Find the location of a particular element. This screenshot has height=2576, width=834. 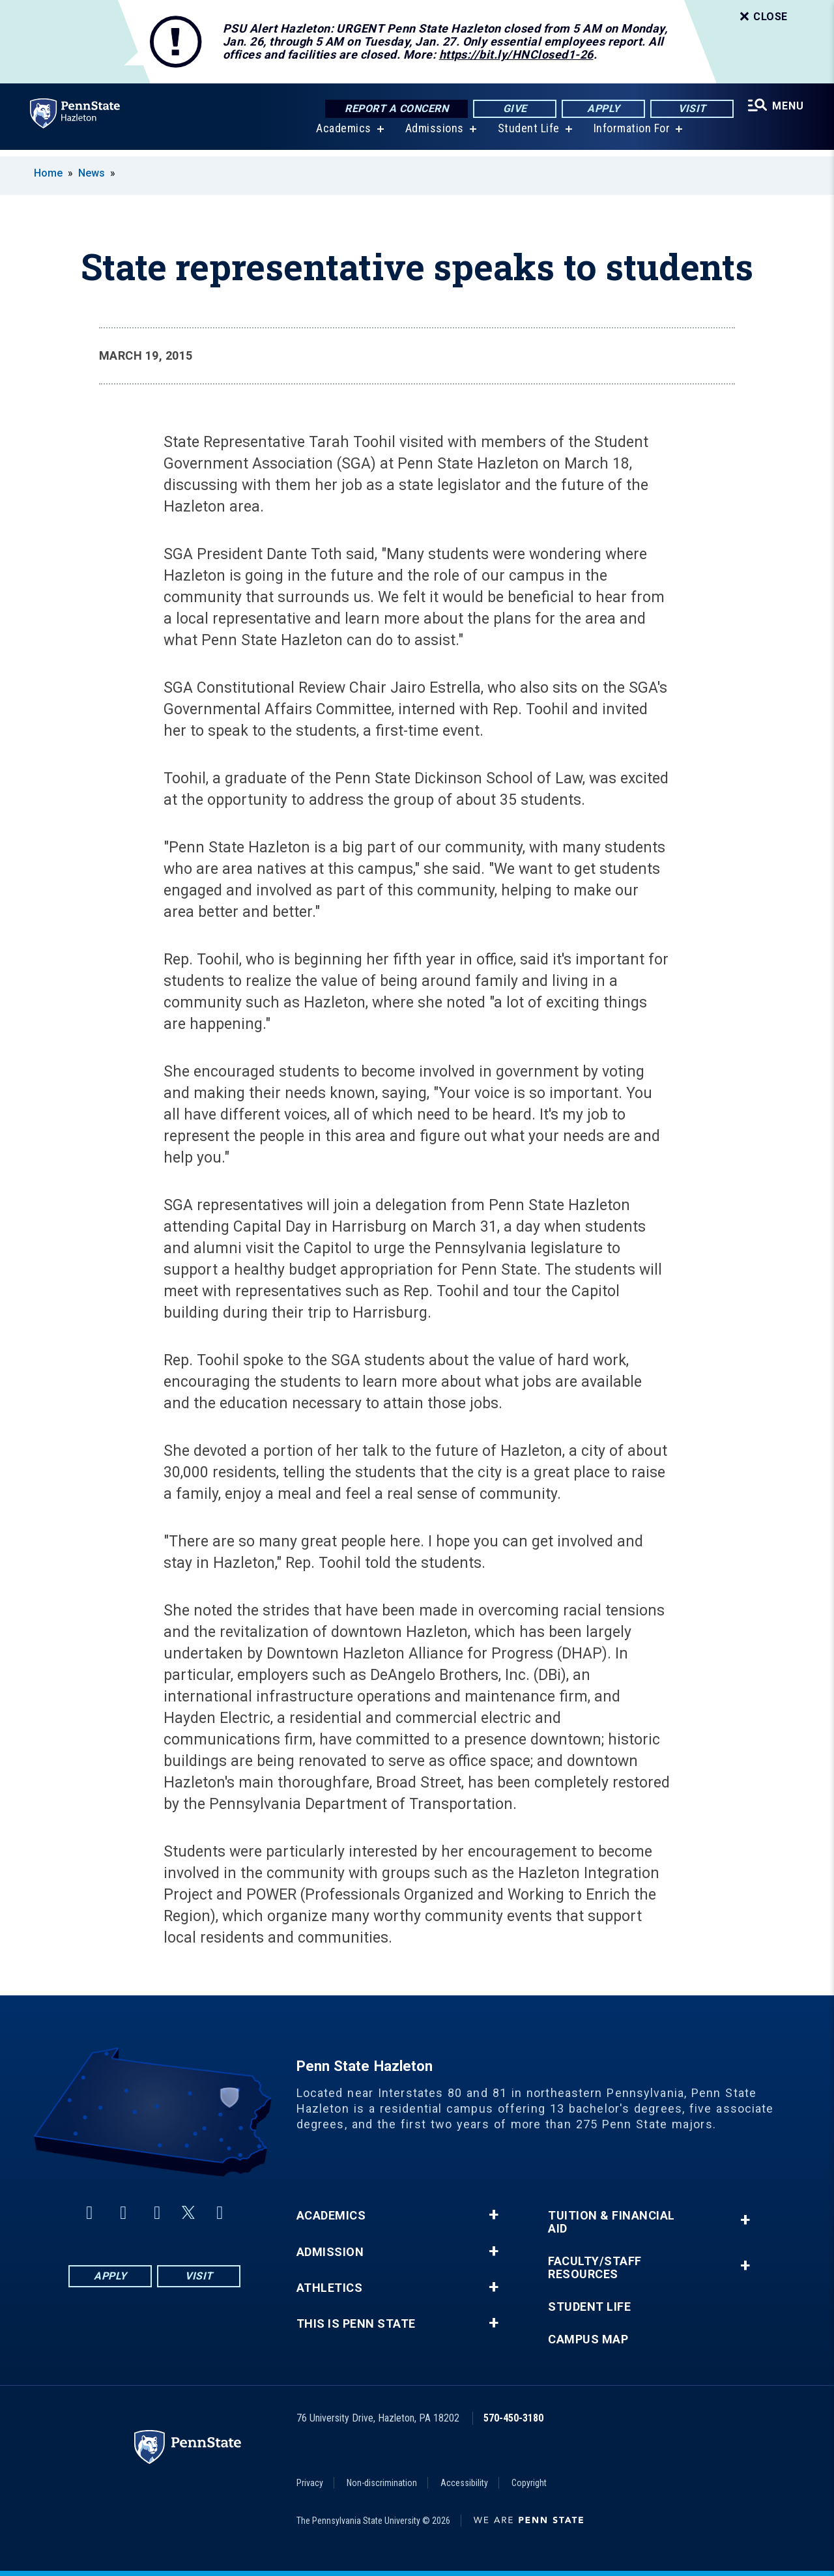

News is located at coordinates (91, 173).